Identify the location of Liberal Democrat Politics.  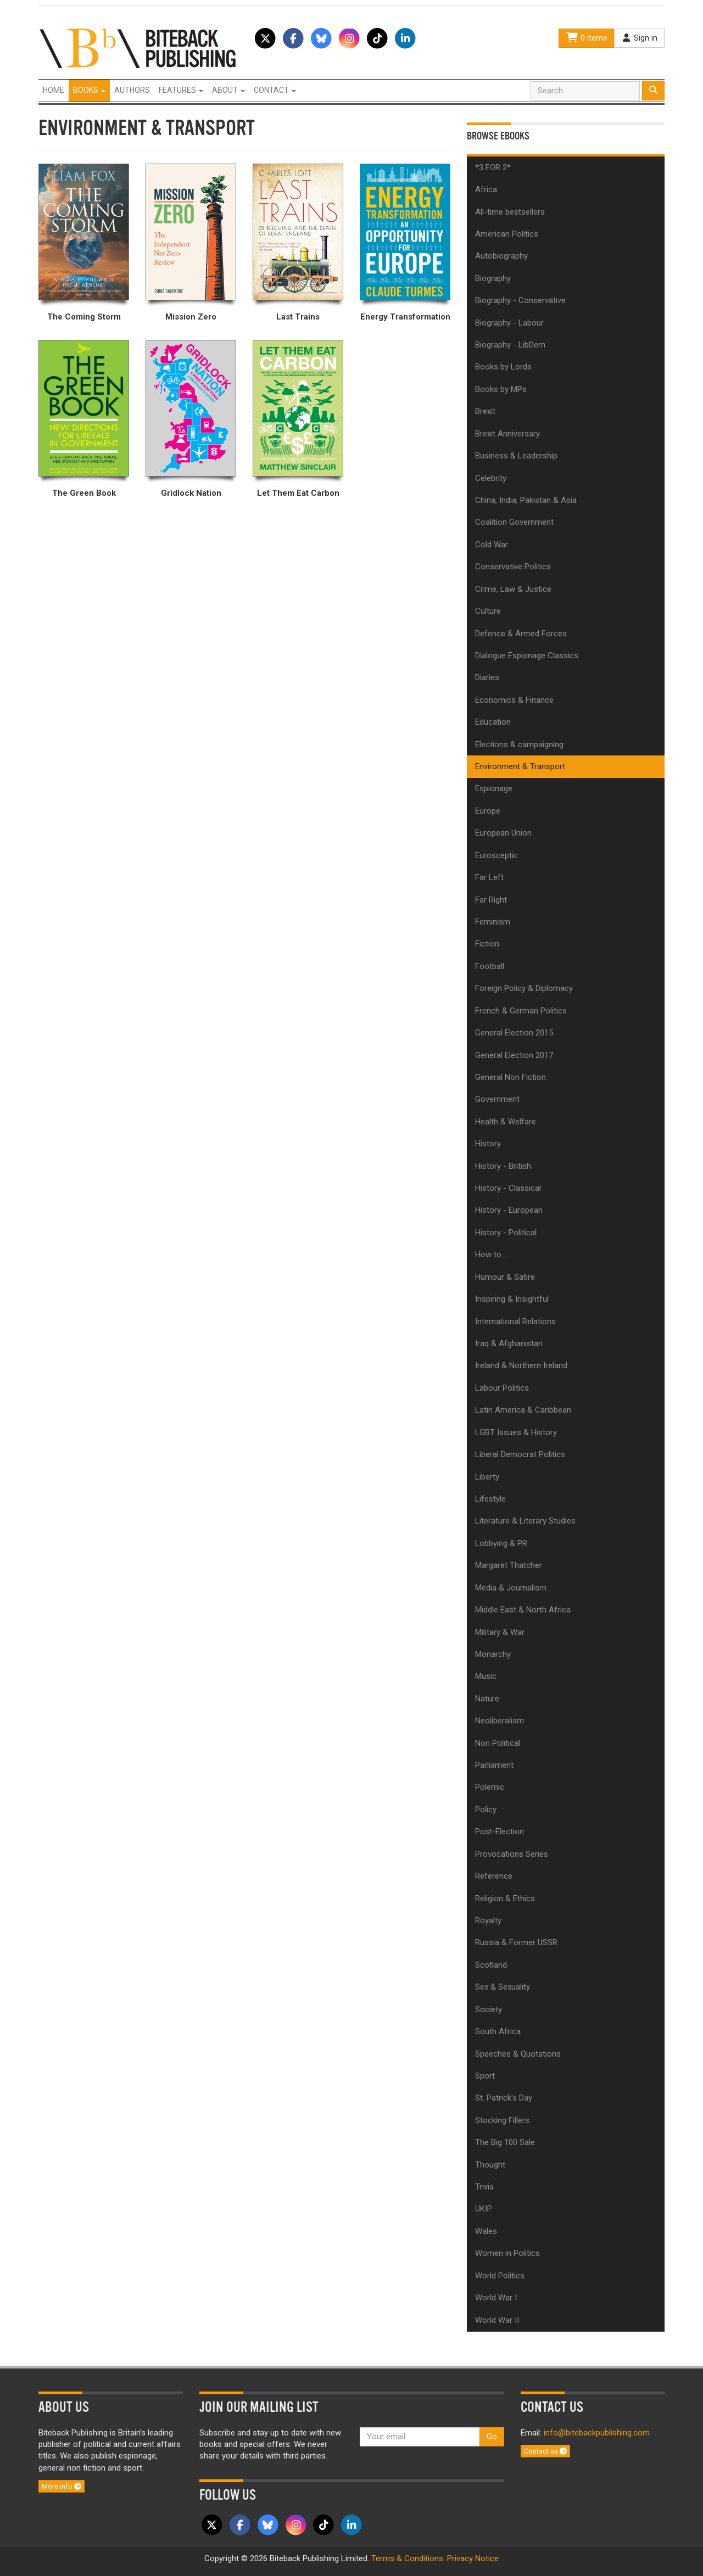
(520, 1454).